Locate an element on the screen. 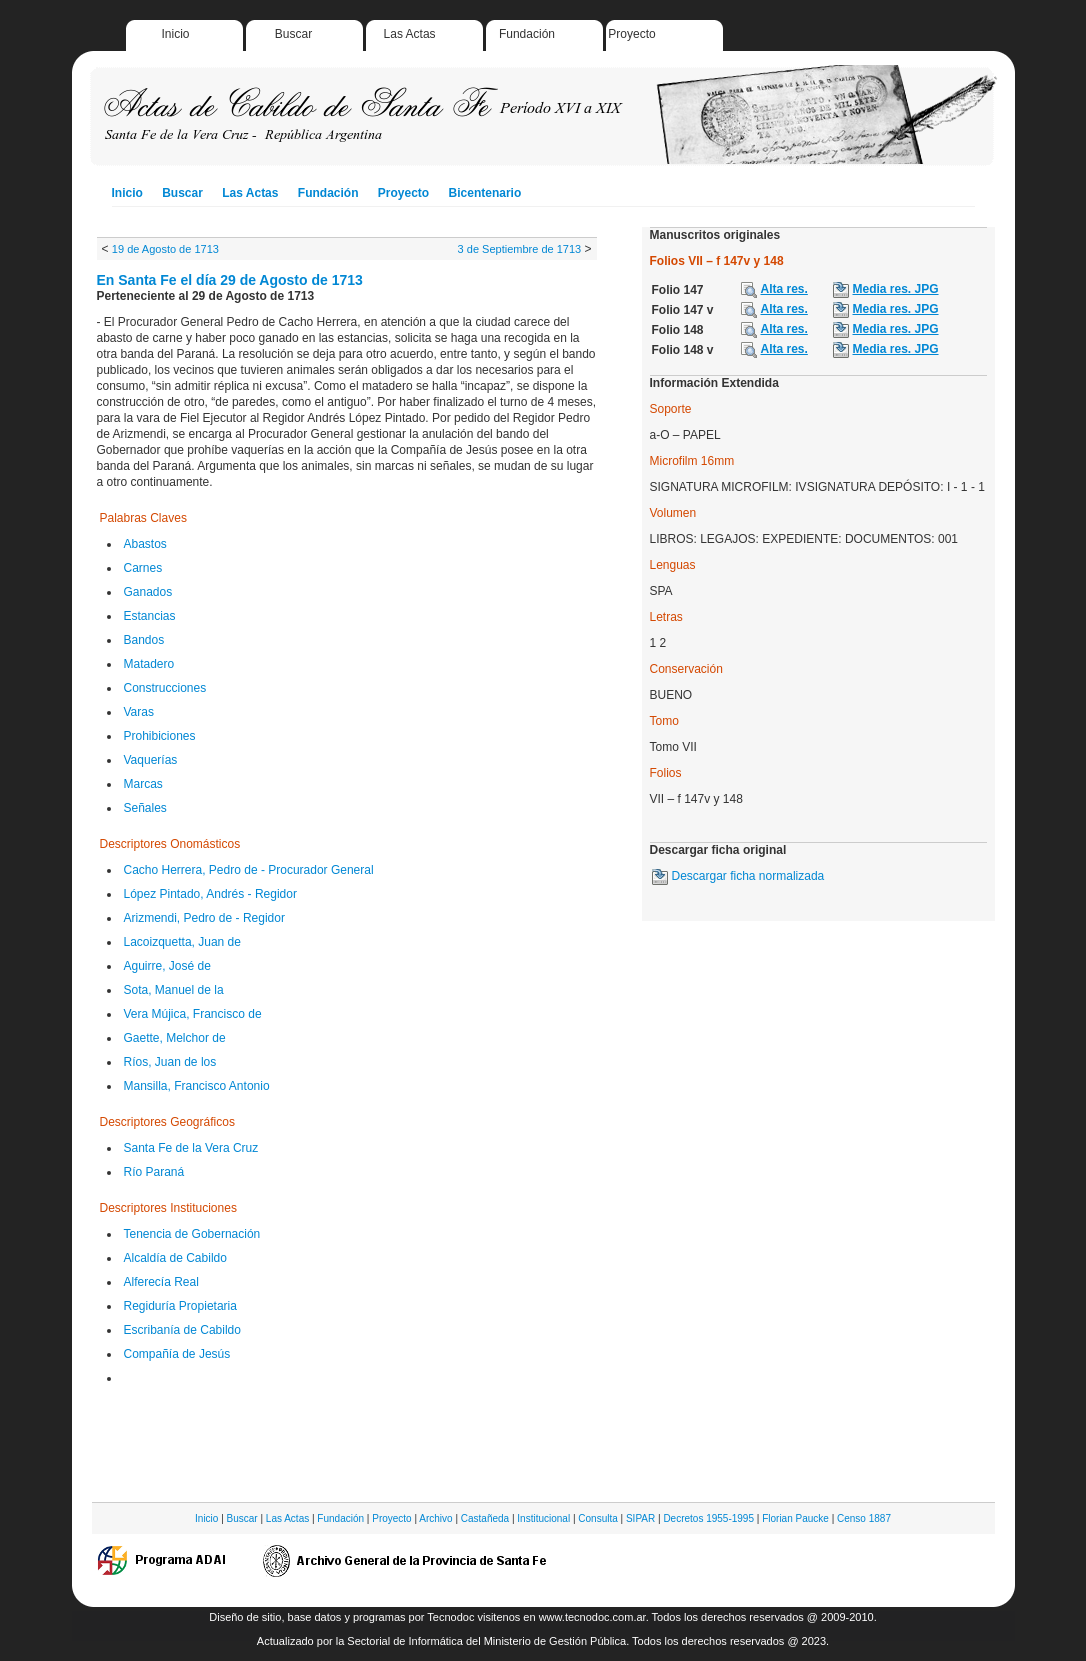 The image size is (1086, 1661). Gaette, Melchor de is located at coordinates (175, 1038).